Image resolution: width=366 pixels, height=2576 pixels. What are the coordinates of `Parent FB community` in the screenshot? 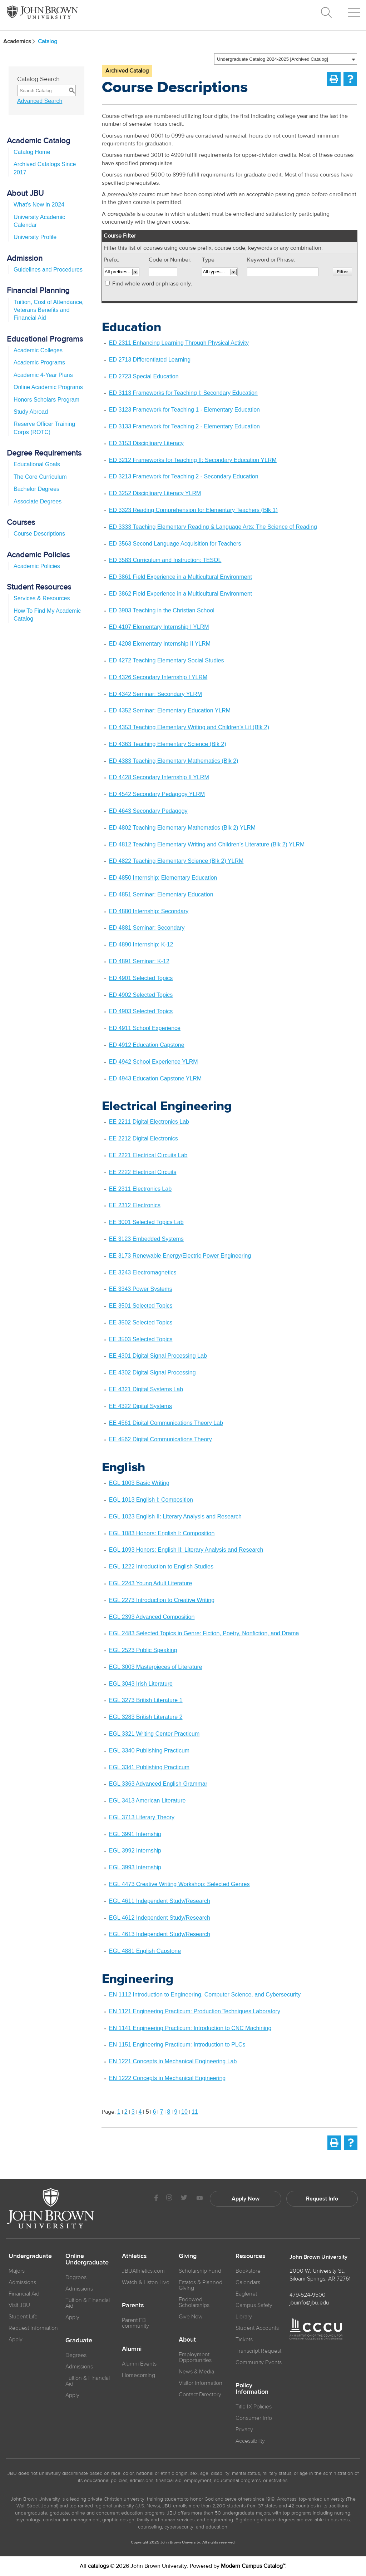 It's located at (135, 2323).